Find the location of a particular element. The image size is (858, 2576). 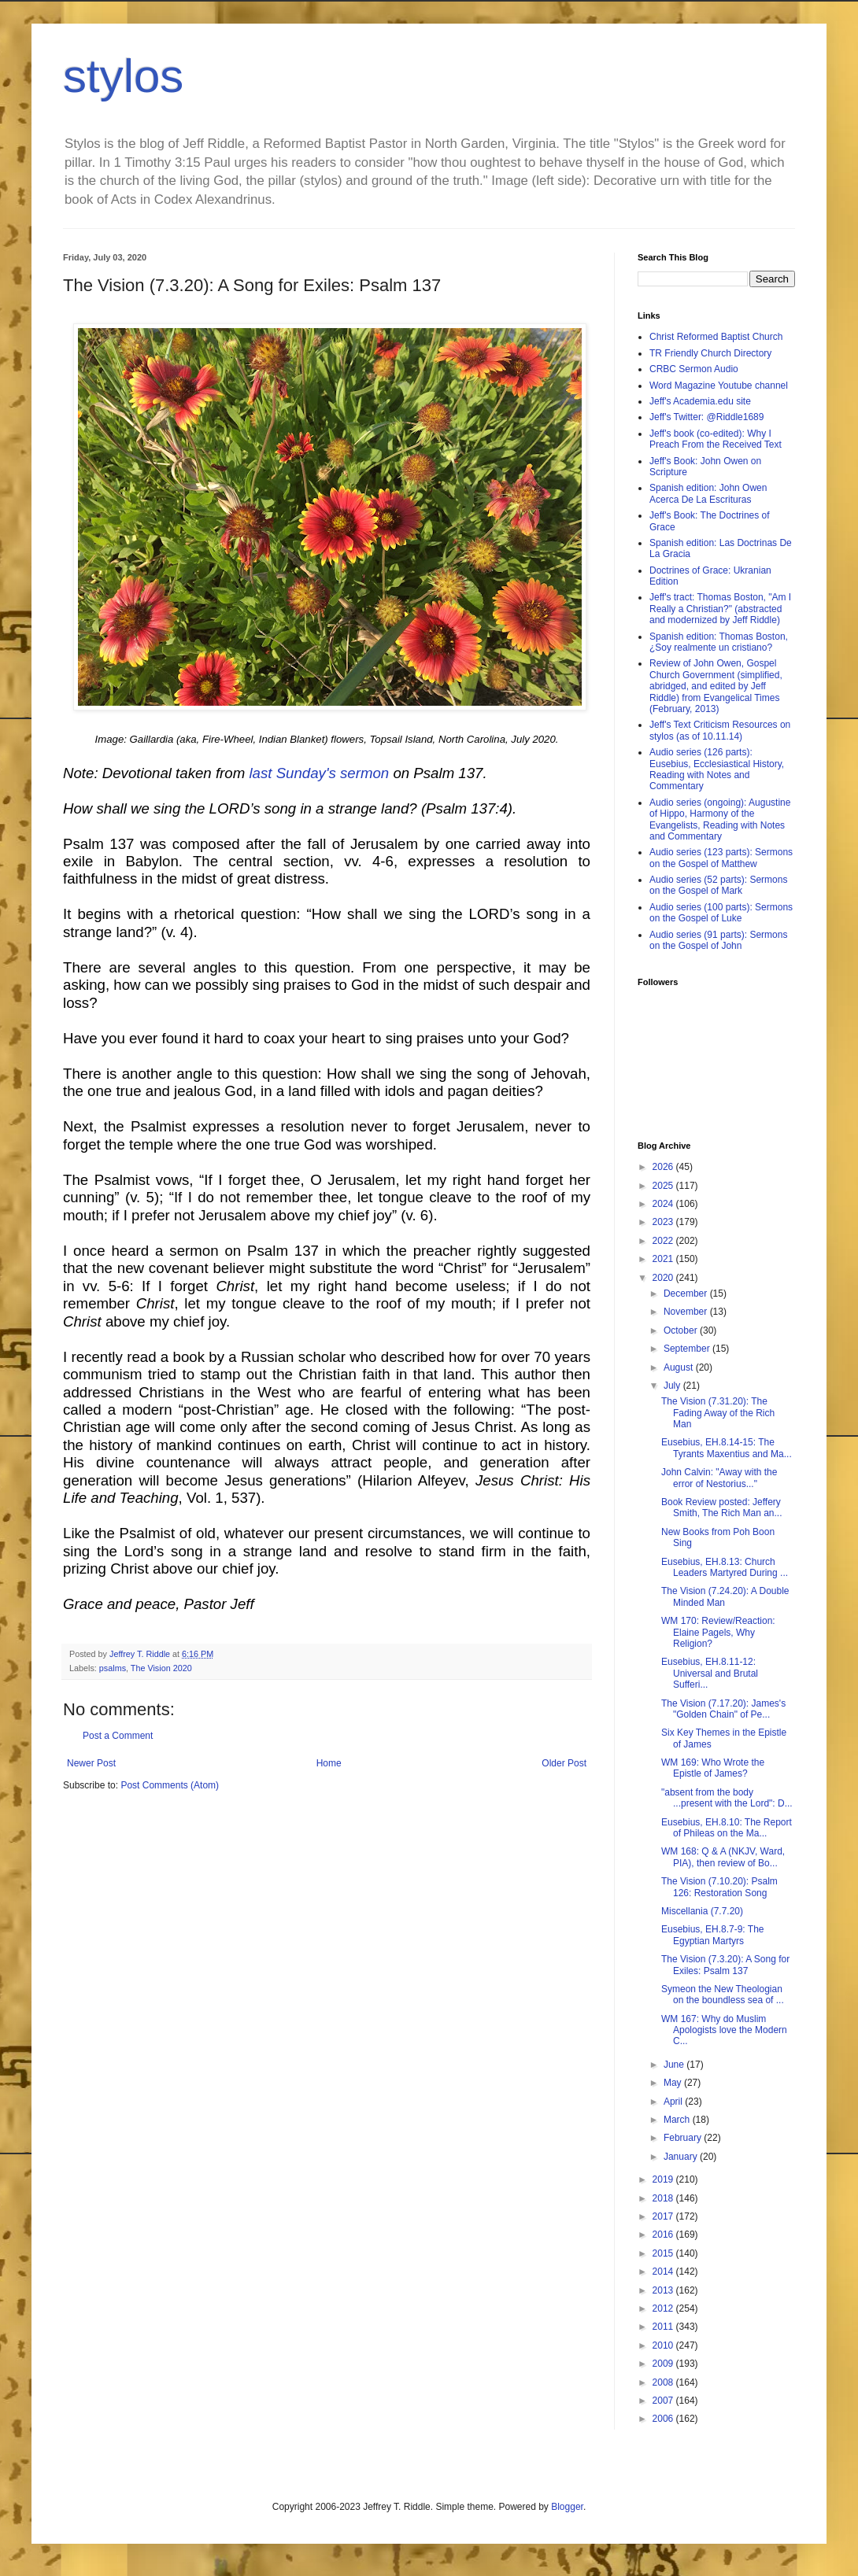

Christ Reformed Baptist Church is located at coordinates (715, 336).